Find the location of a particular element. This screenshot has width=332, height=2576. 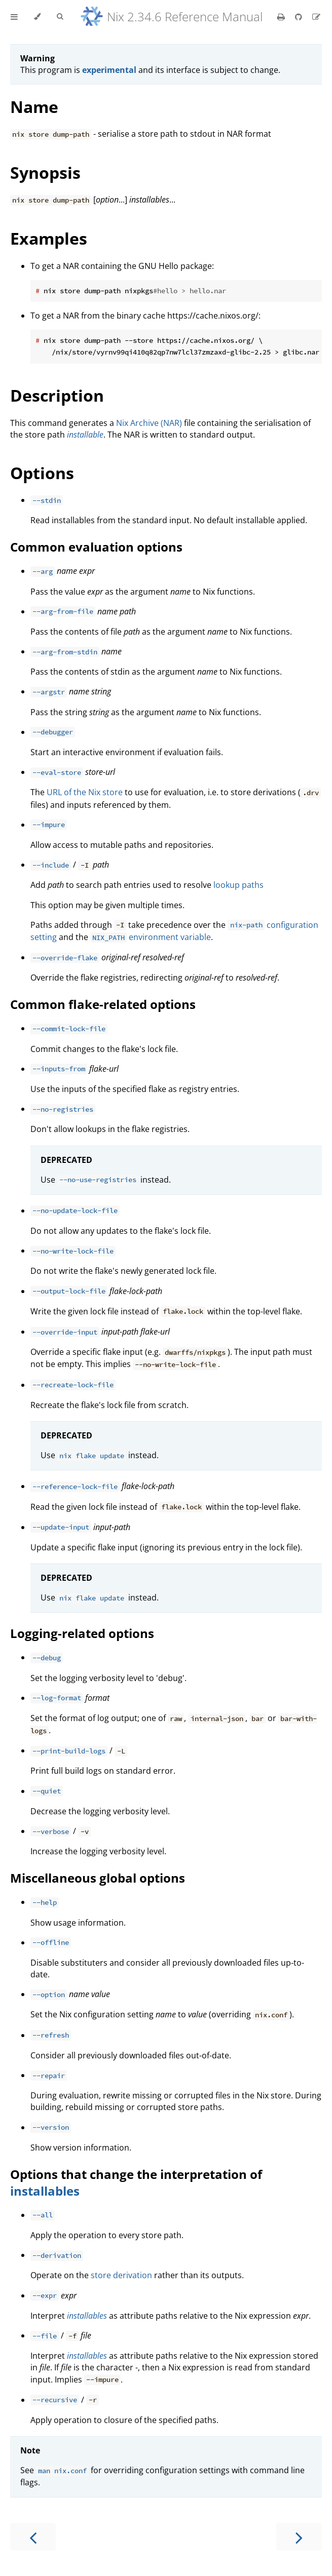

Logging-related options is located at coordinates (82, 1633).